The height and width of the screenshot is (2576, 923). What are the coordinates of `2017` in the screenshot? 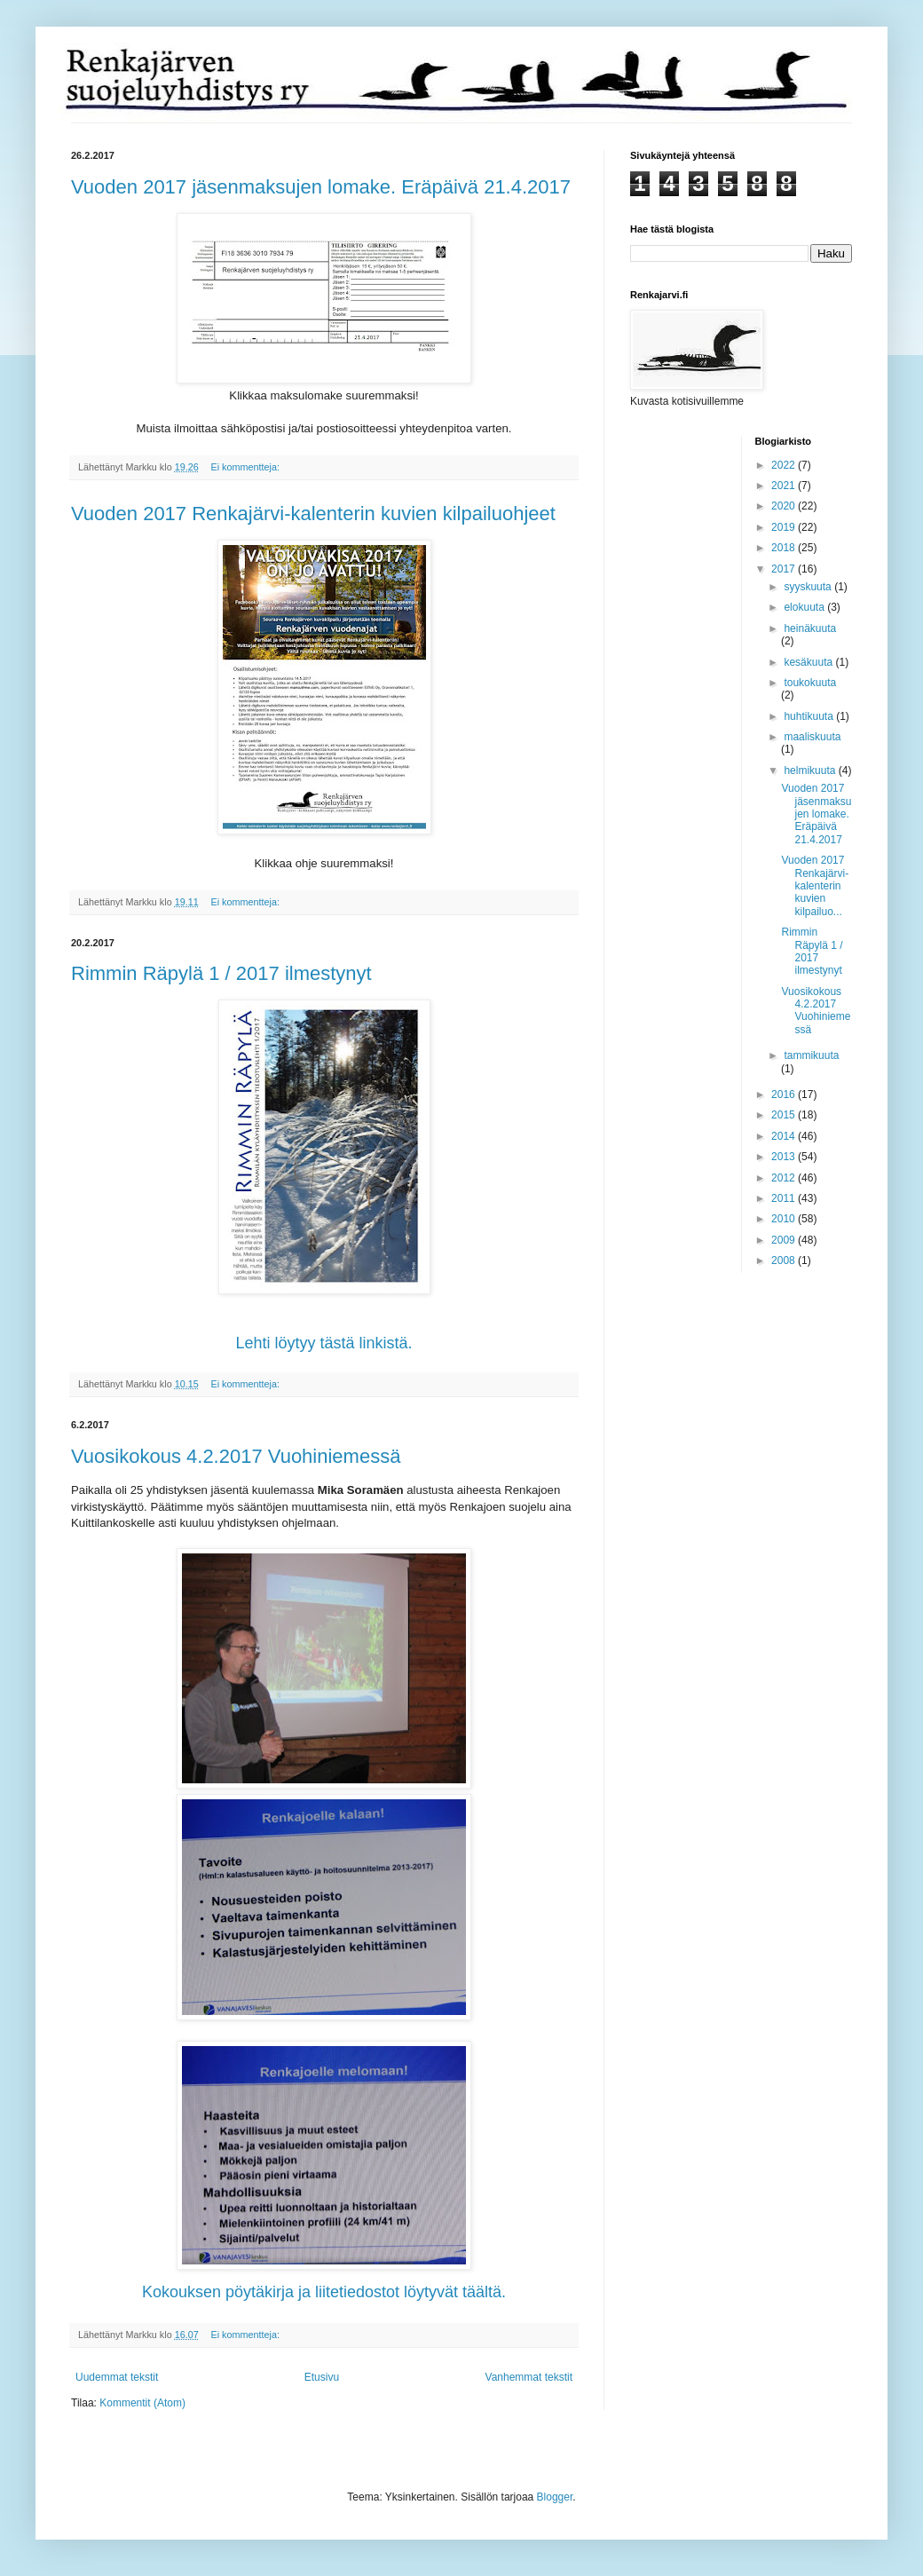 It's located at (784, 569).